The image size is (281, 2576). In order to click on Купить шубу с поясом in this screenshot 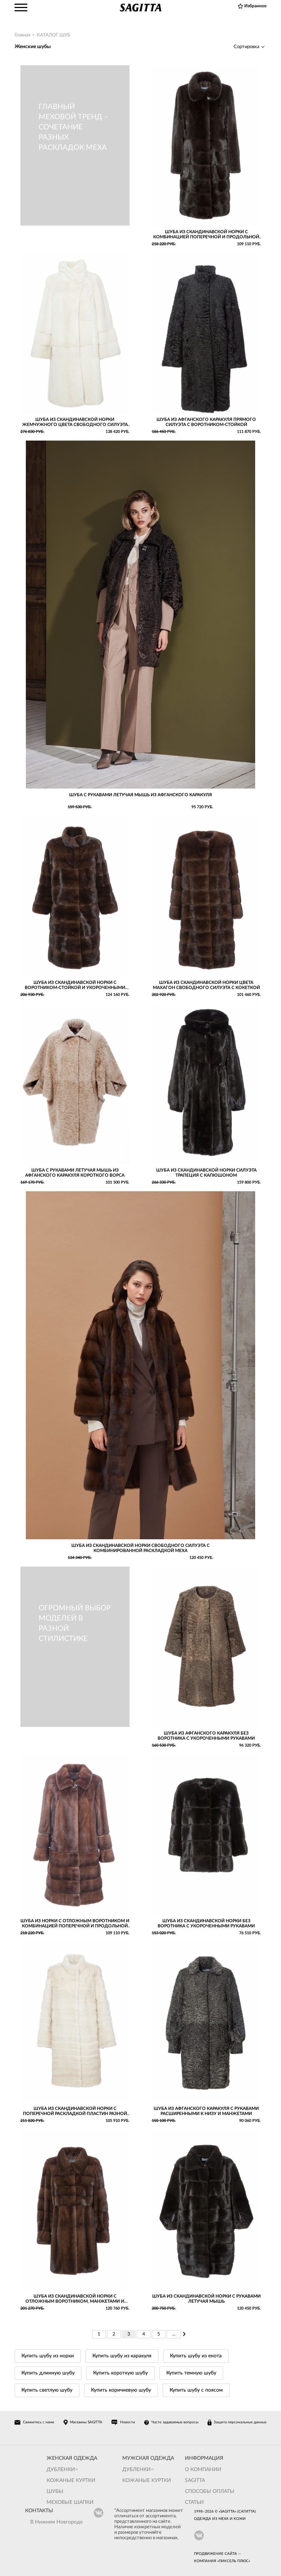, I will do `click(196, 2390)`.